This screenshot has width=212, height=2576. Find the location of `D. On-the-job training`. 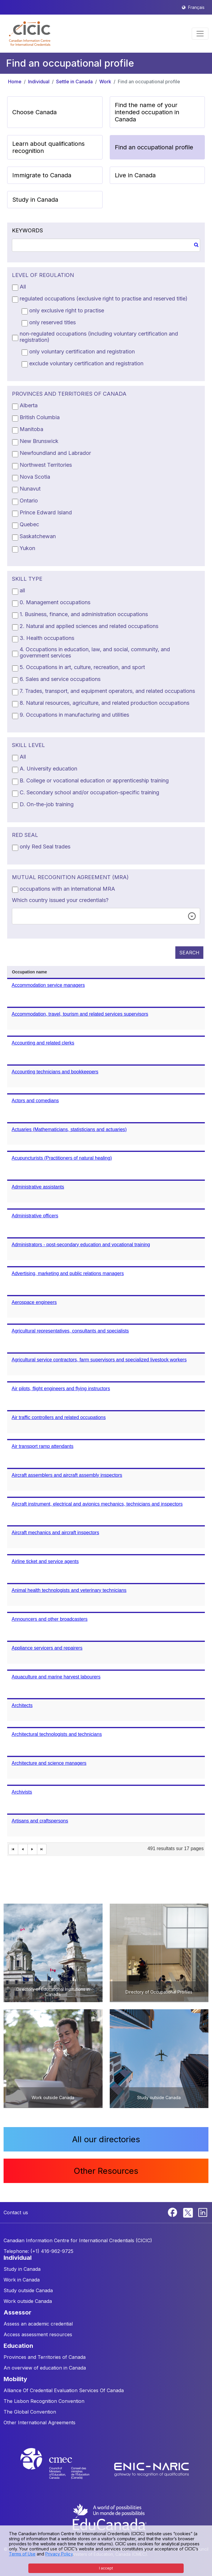

D. On-the-job training is located at coordinates (47, 804).